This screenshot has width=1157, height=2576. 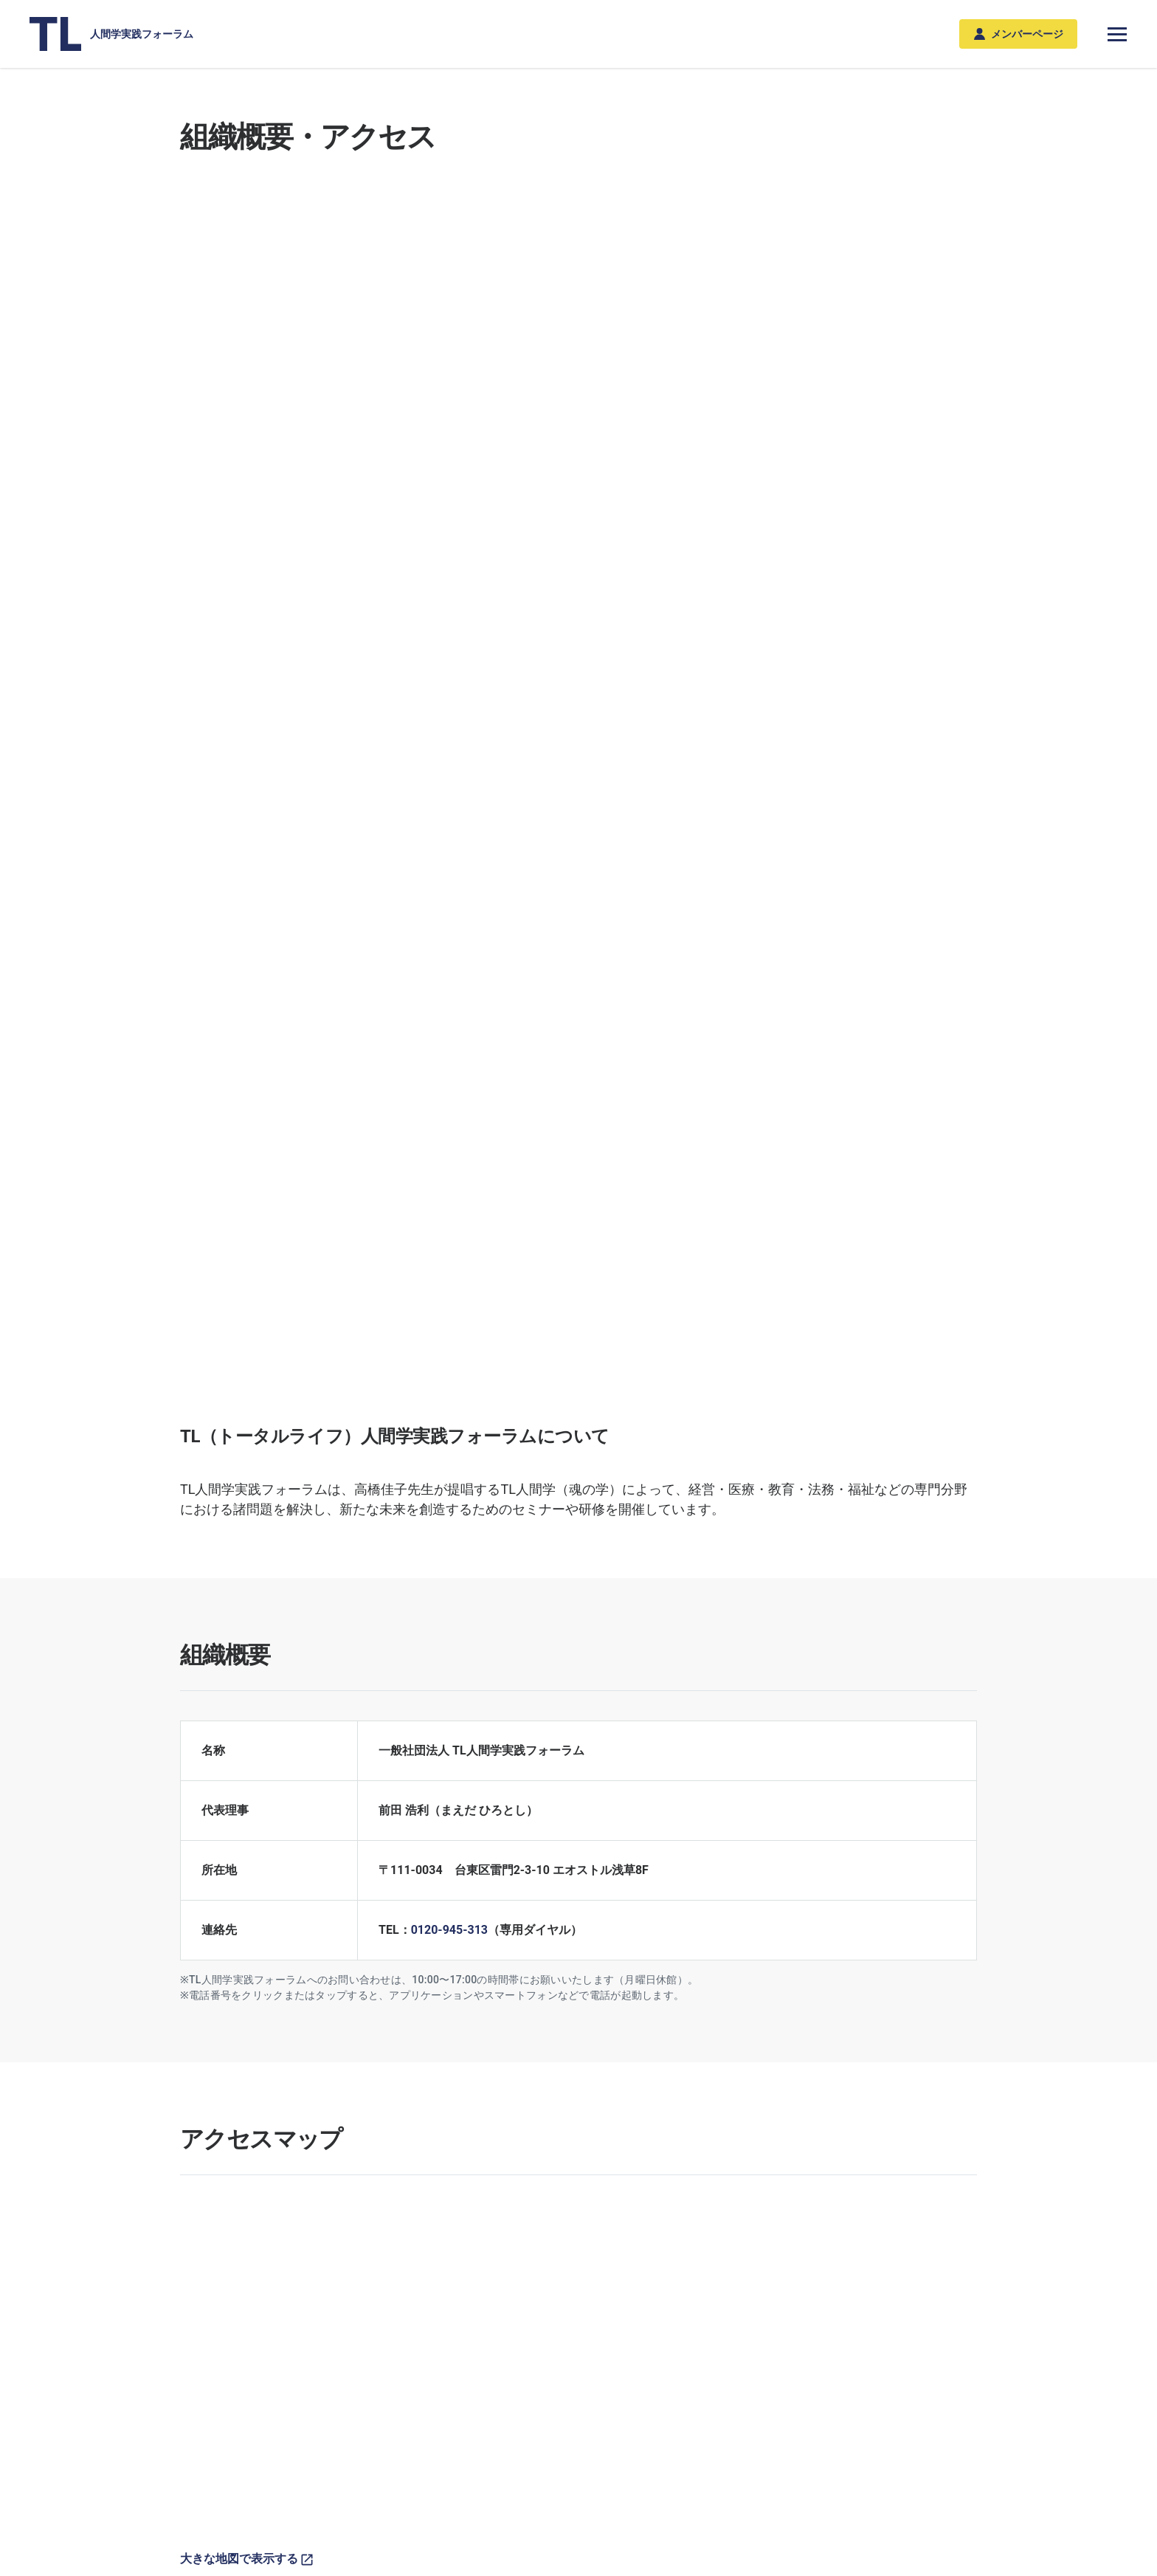 I want to click on 経営分野, so click(x=301, y=2348).